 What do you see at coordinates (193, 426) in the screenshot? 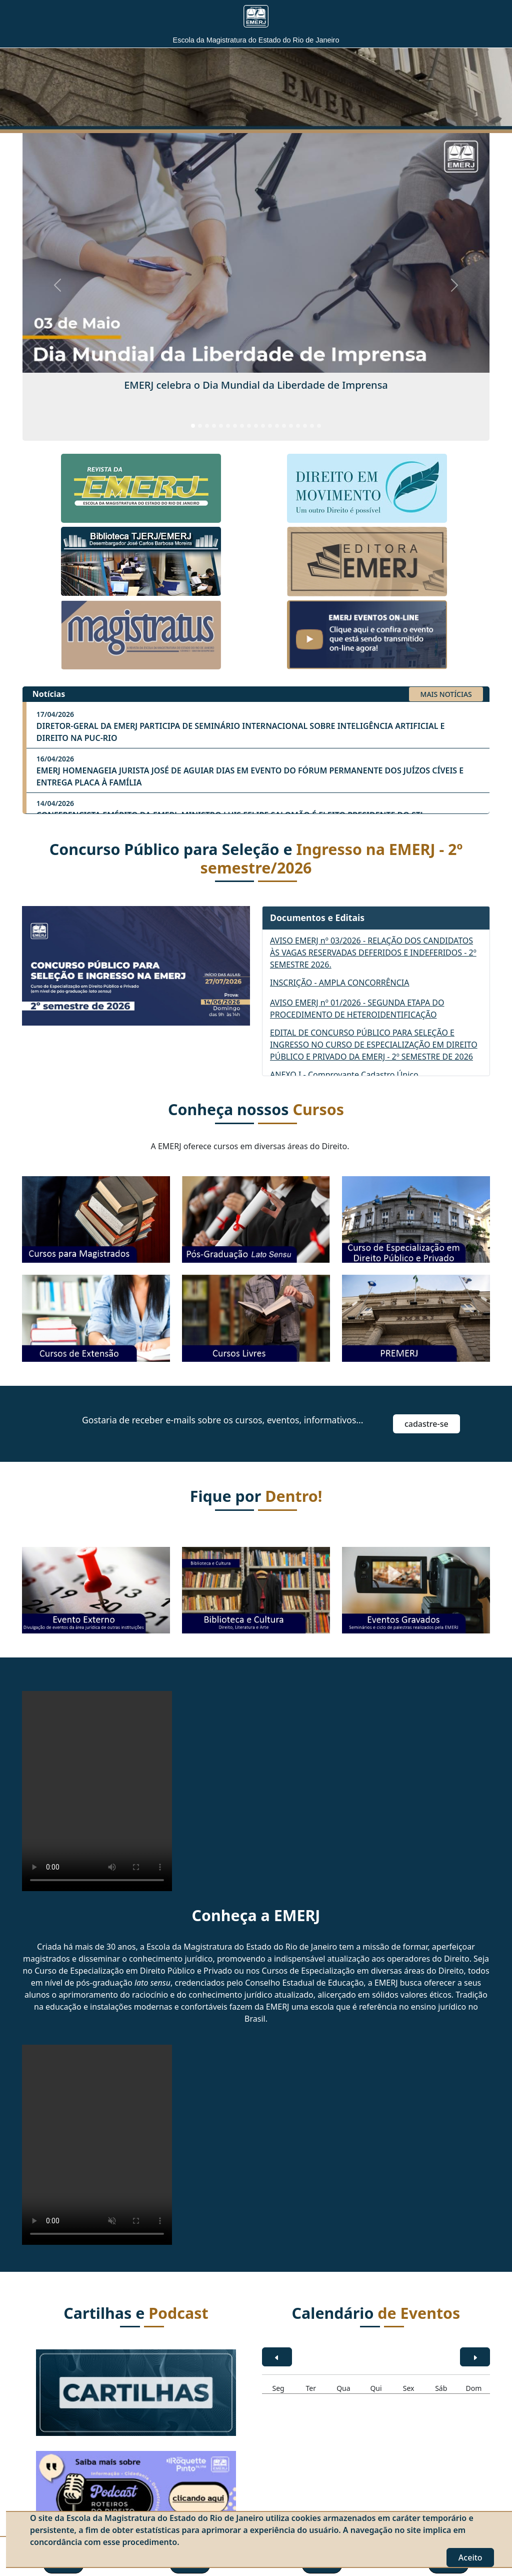
I see `[Slide 1]` at bounding box center [193, 426].